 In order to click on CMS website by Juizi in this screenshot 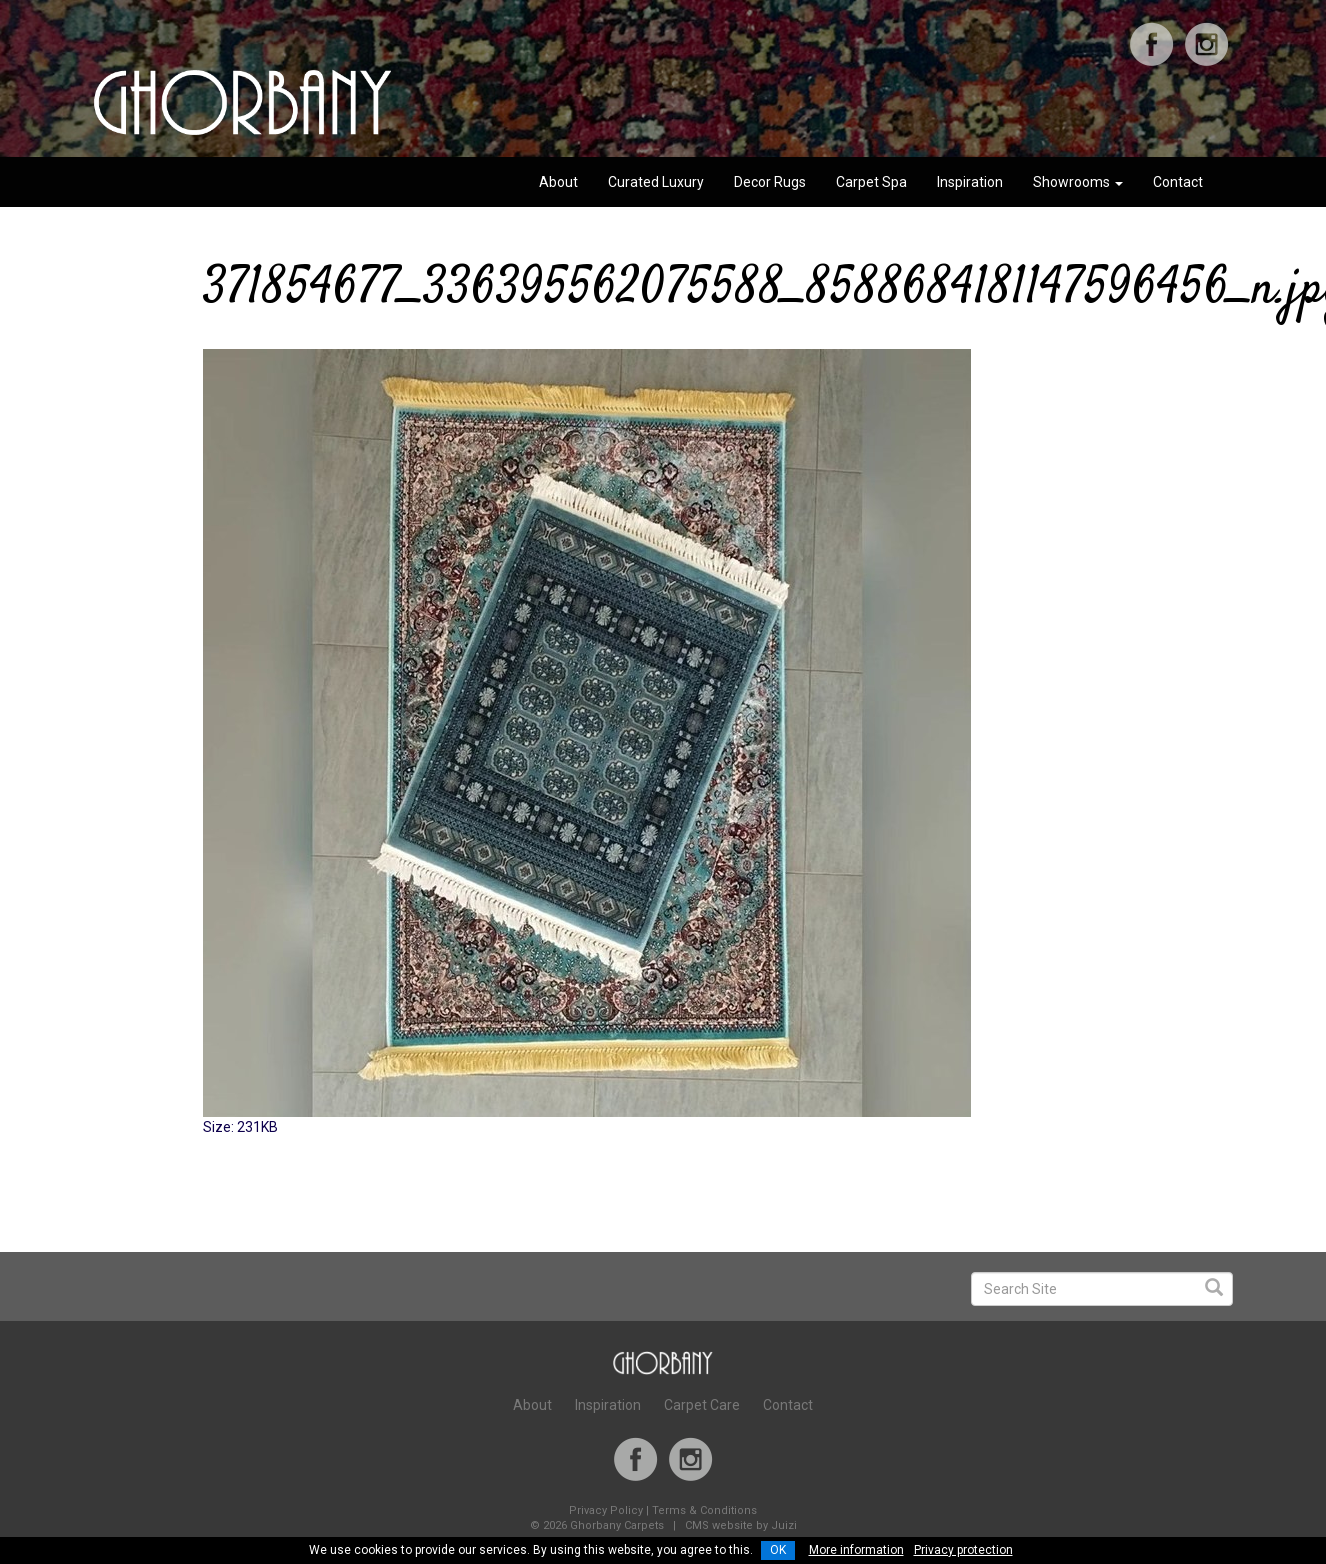, I will do `click(741, 1525)`.